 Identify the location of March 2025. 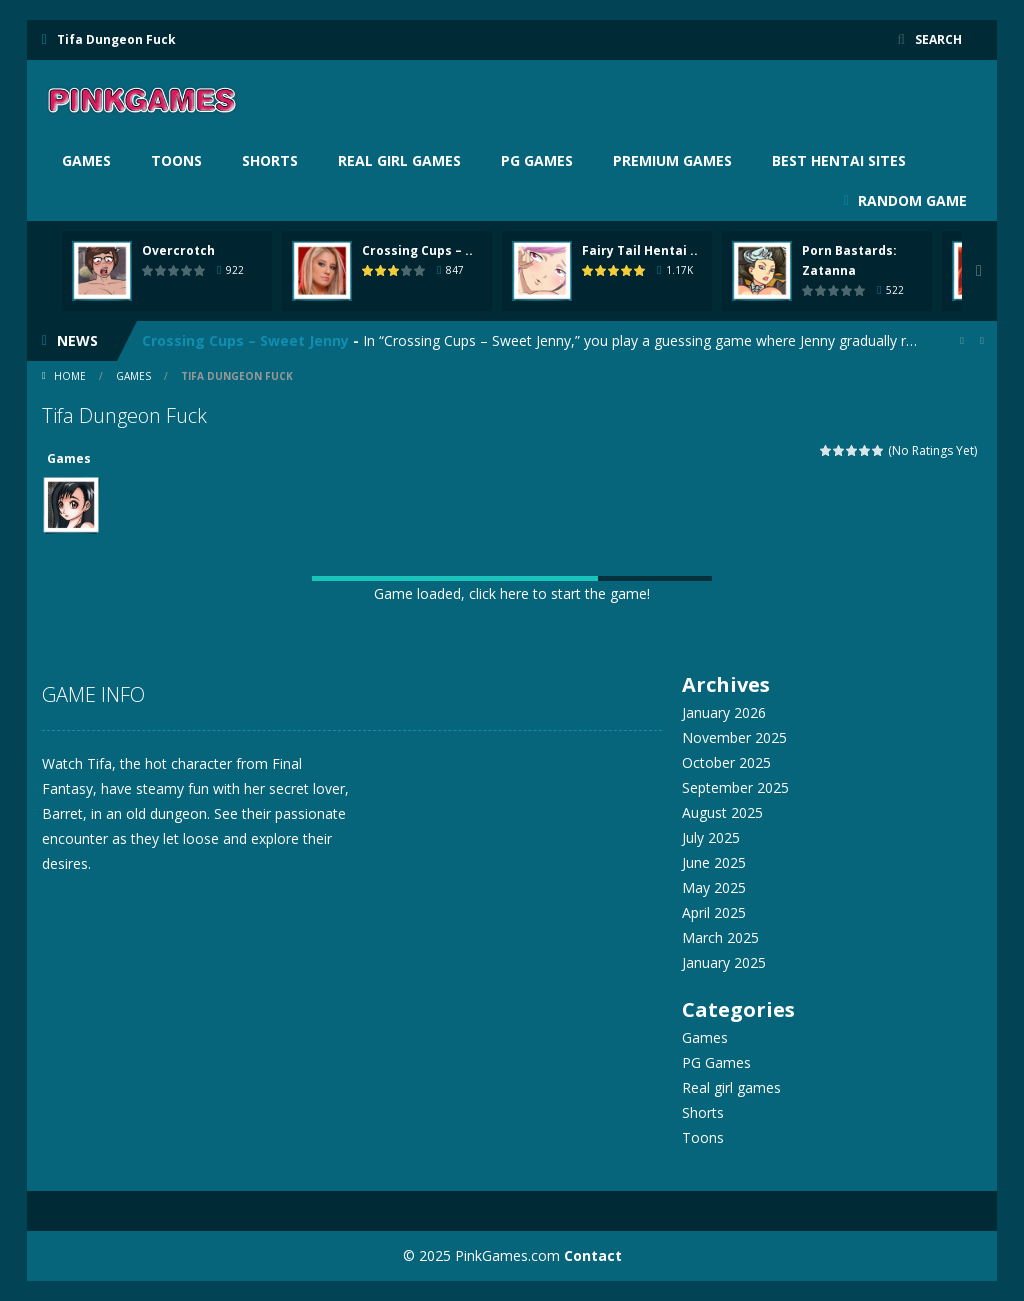
(720, 937).